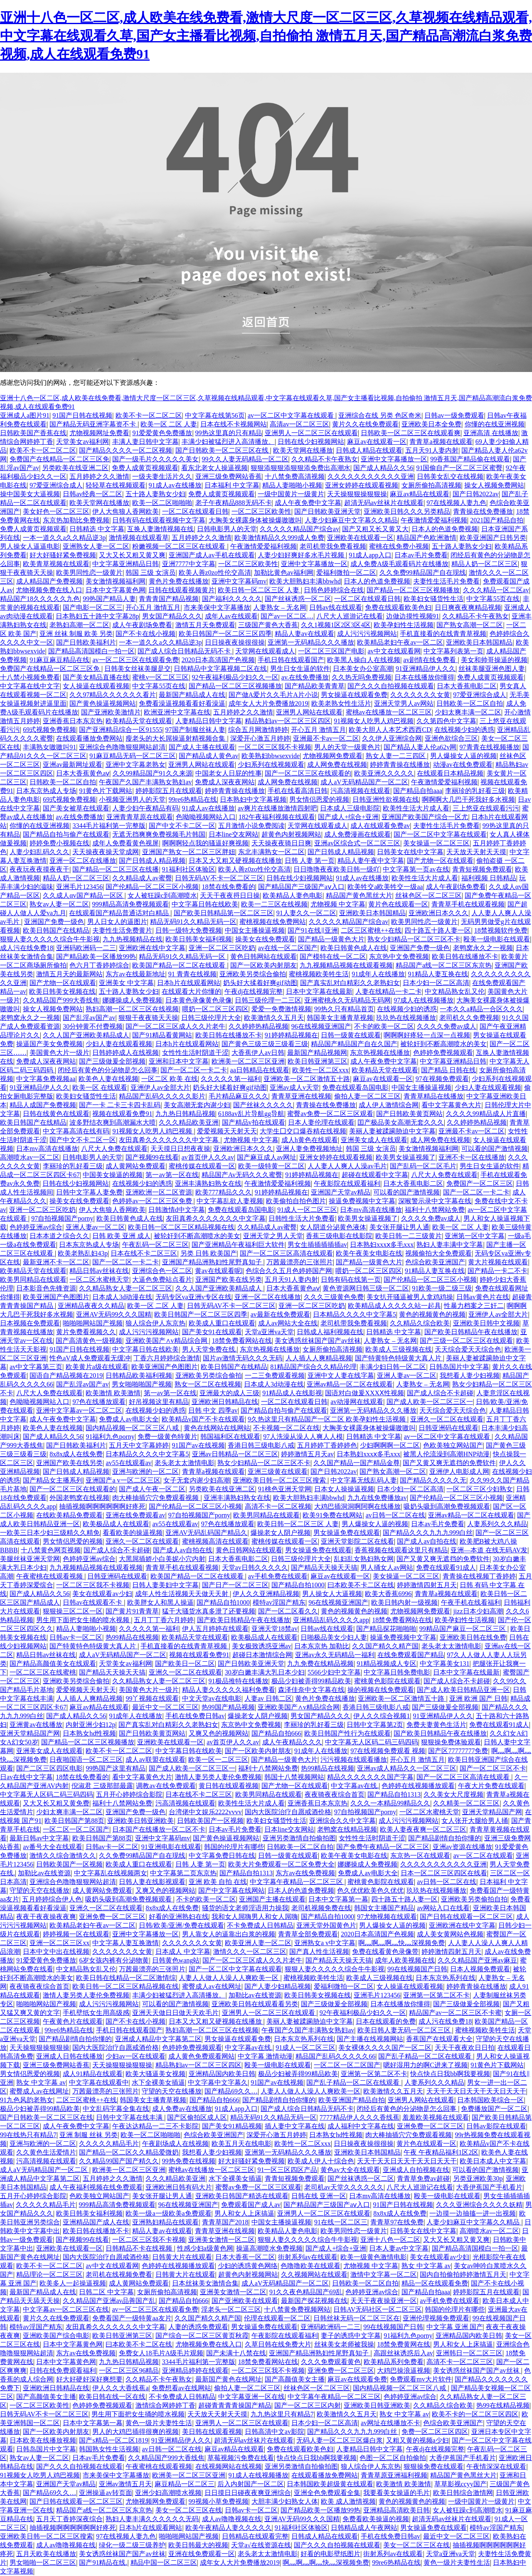  I want to click on 欧美胖女人和黑人操逼, so click(160, 1602).